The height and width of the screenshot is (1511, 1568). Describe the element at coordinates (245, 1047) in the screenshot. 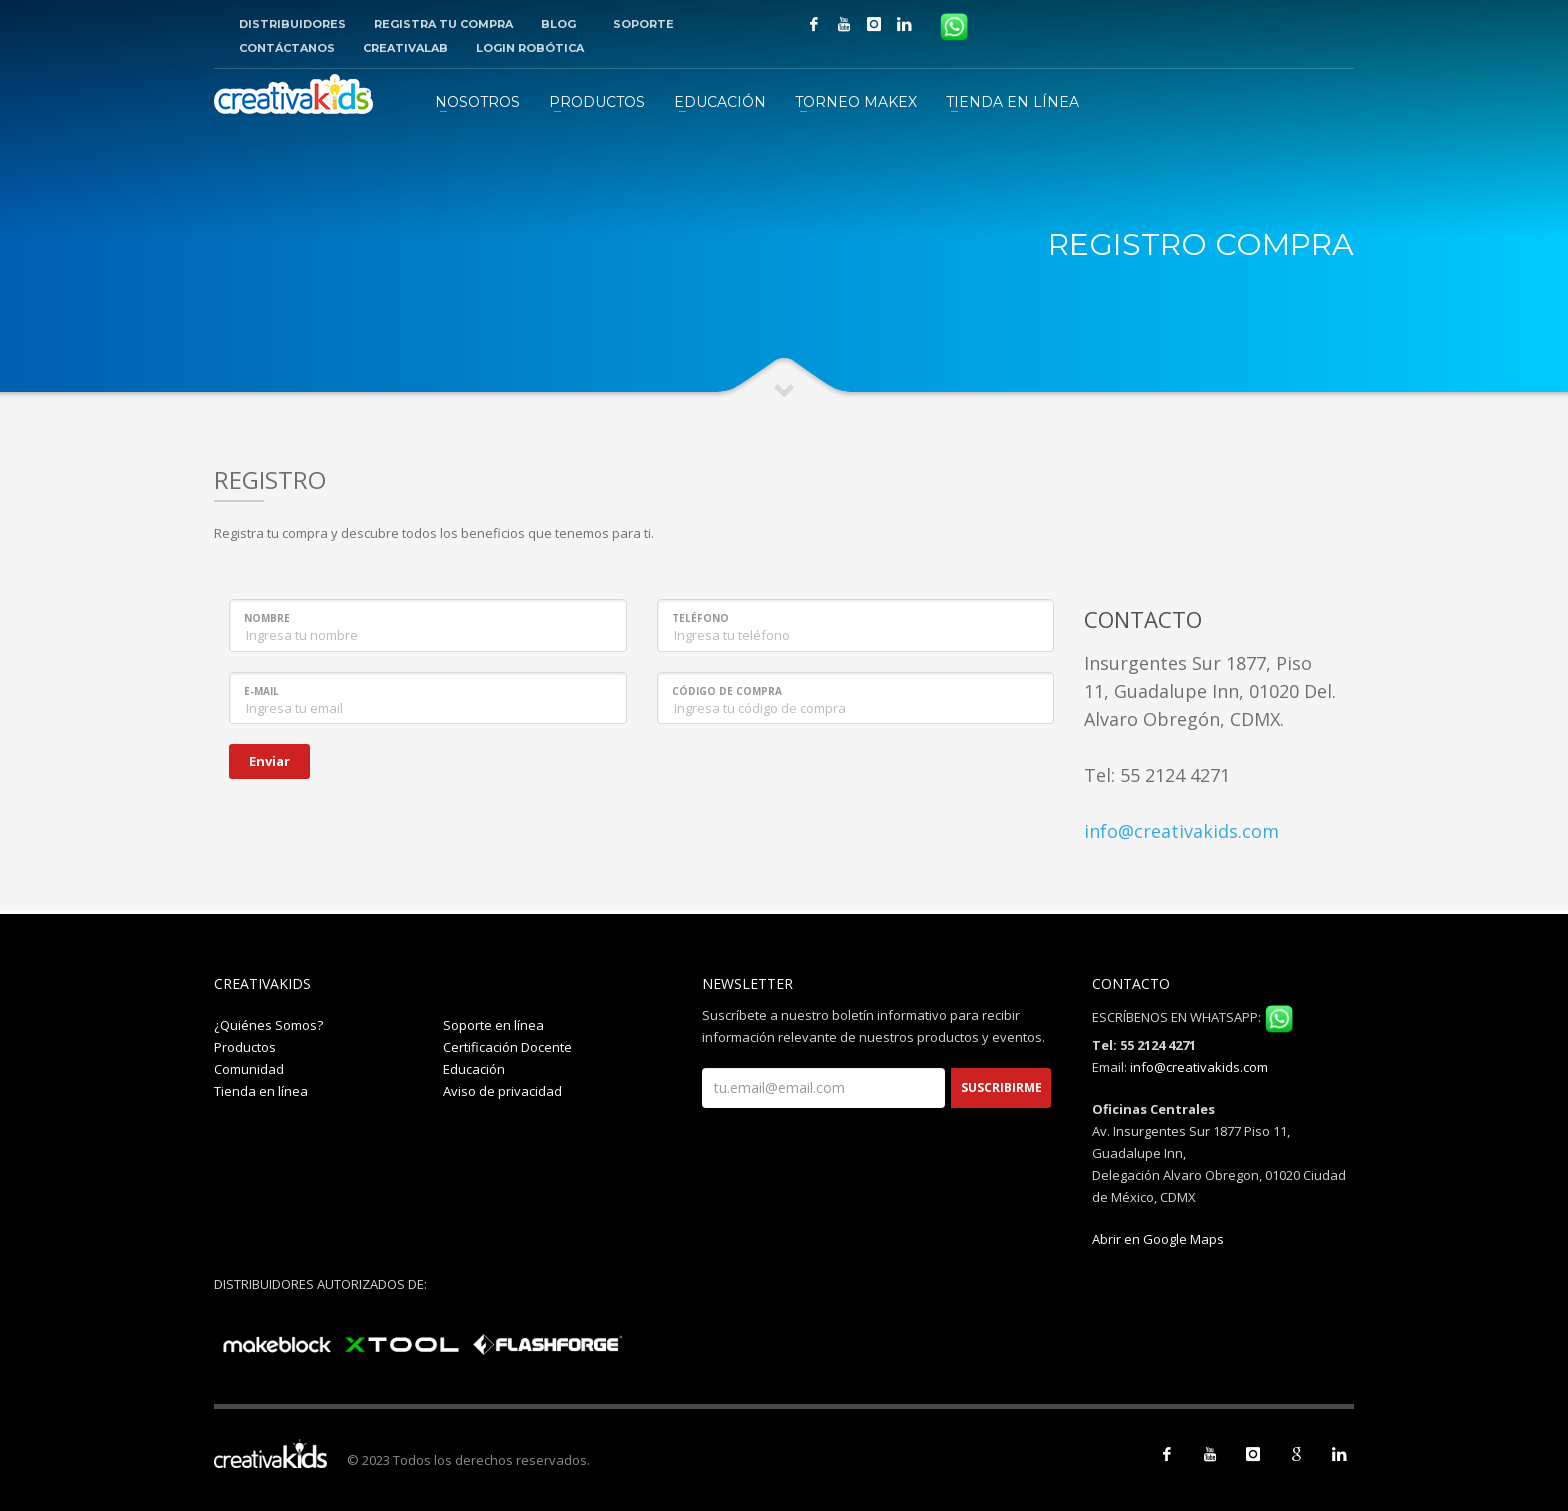

I see `Productos` at that location.